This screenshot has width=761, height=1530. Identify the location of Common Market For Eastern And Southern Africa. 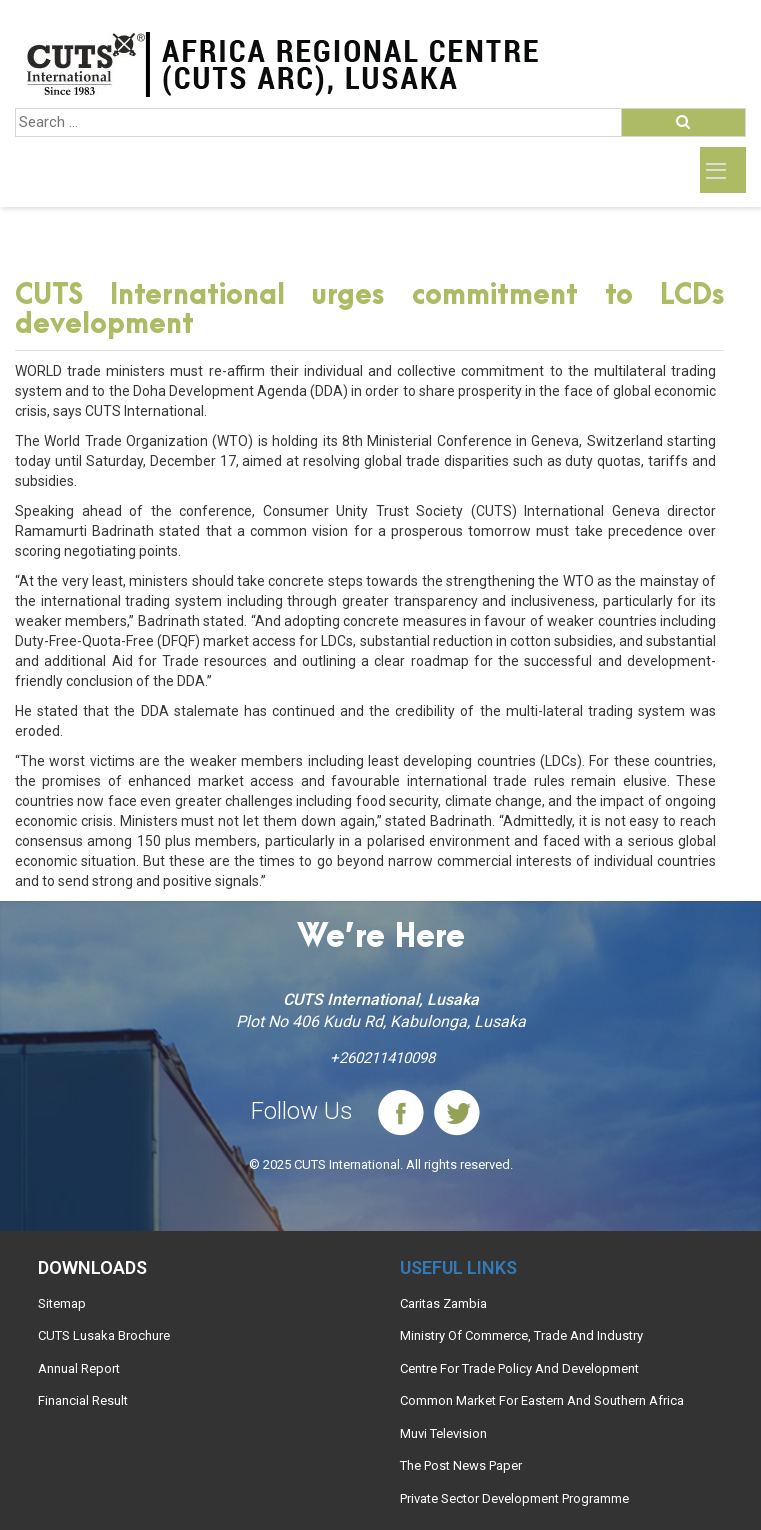
(542, 1400).